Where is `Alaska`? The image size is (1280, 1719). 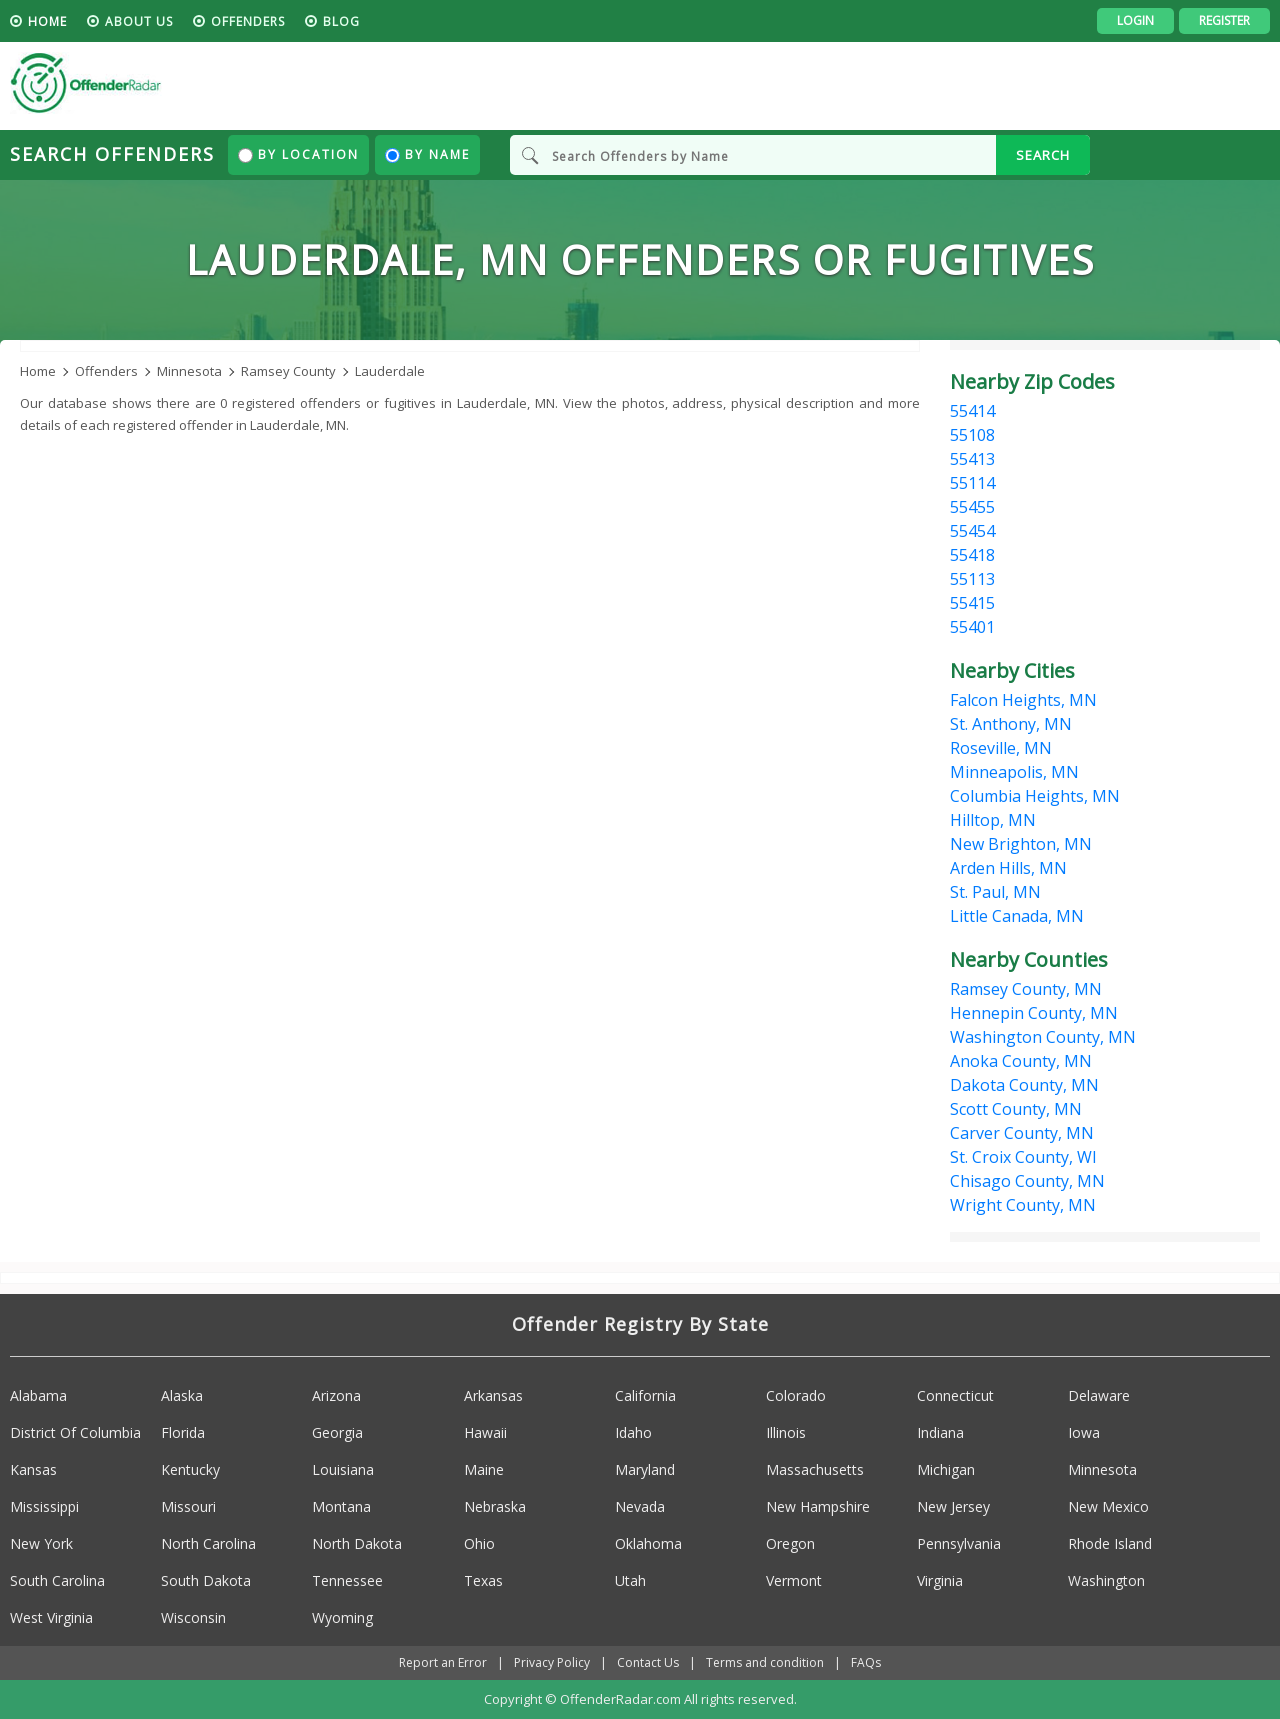 Alaska is located at coordinates (182, 1395).